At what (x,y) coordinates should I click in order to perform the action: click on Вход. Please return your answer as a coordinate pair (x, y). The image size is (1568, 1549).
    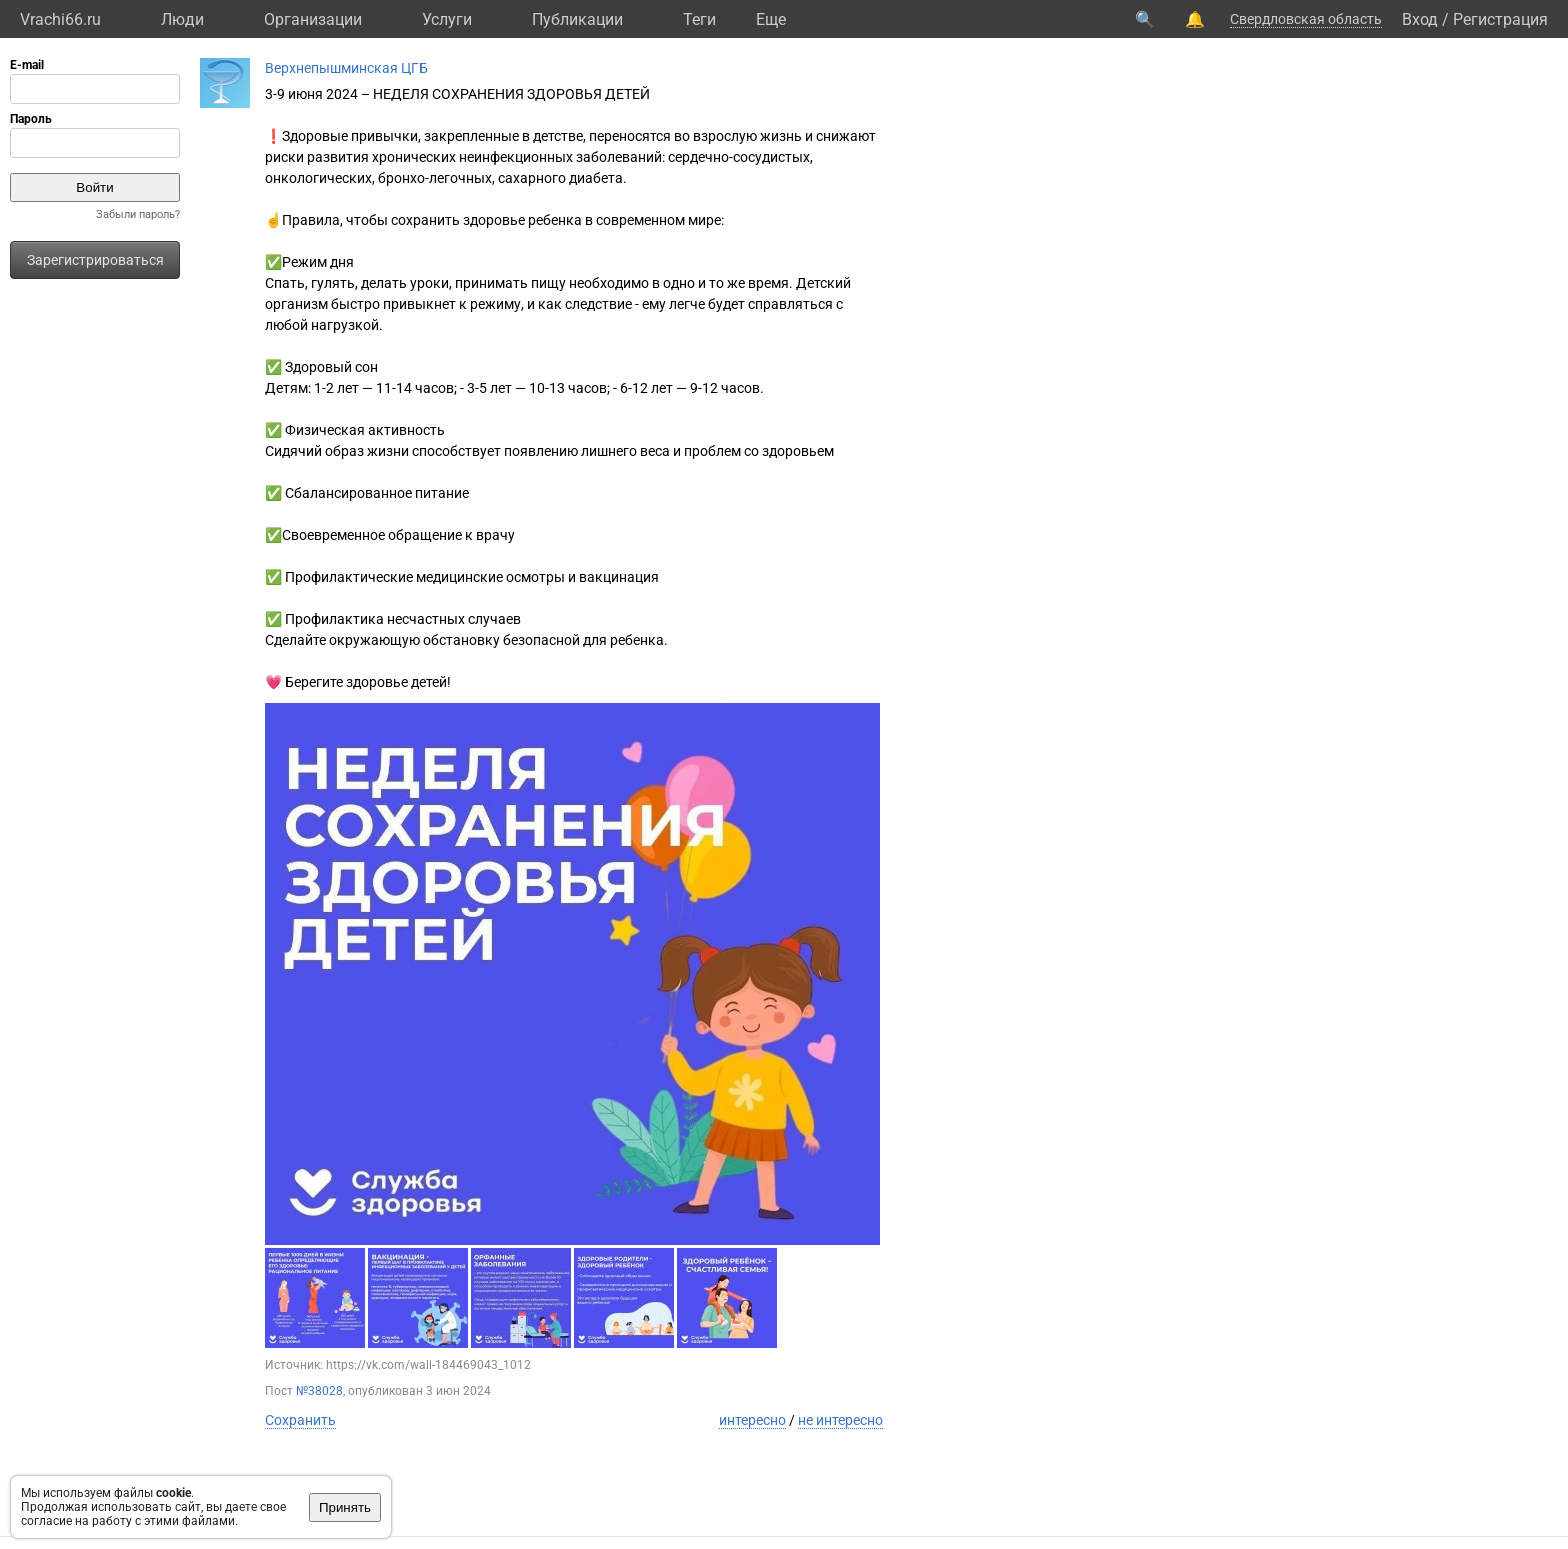
    Looking at the image, I should click on (1420, 19).